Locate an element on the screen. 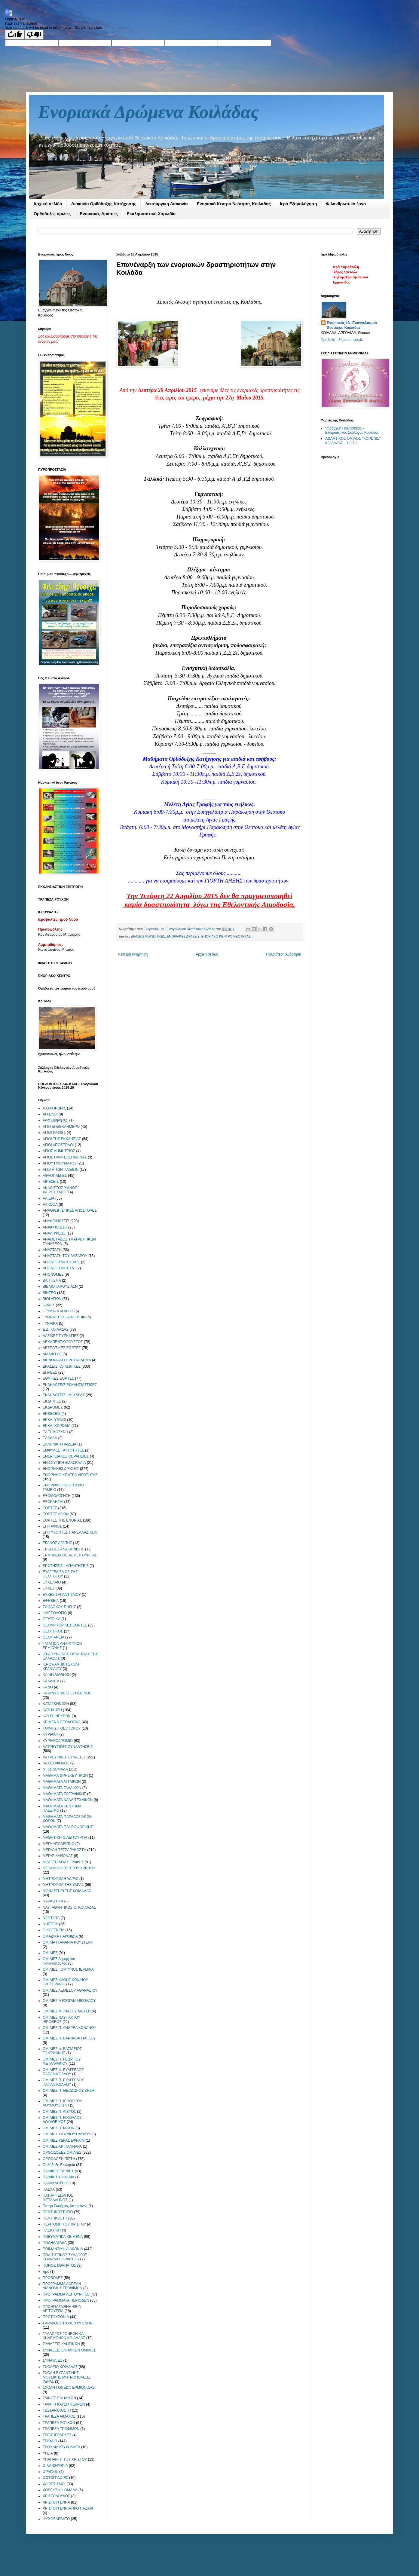 This screenshot has width=419, height=2576. ΚΕΙΜΕΝΑ ΘΕΟΛΟΓΙΚΑ is located at coordinates (62, 1722).